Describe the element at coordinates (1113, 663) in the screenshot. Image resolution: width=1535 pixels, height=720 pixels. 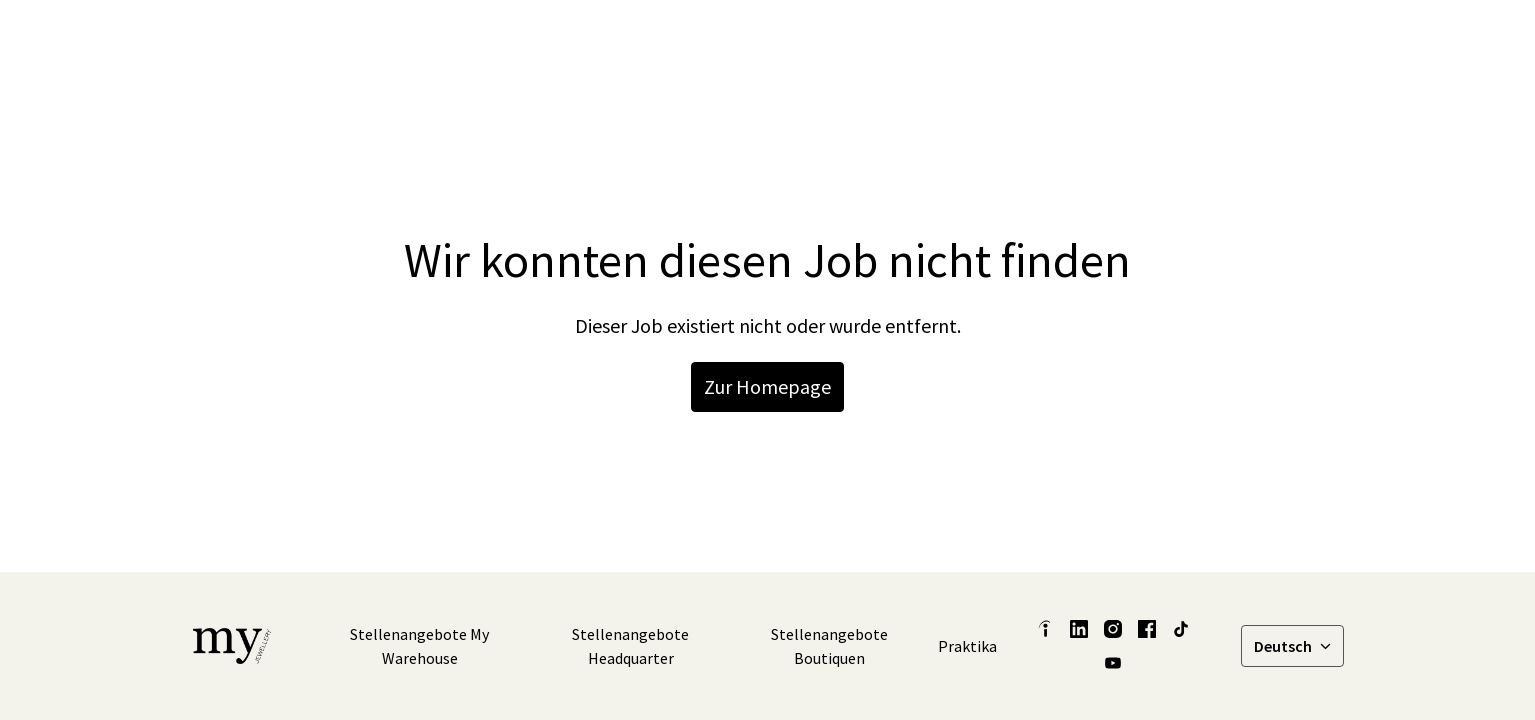
I see `[youtube]` at that location.